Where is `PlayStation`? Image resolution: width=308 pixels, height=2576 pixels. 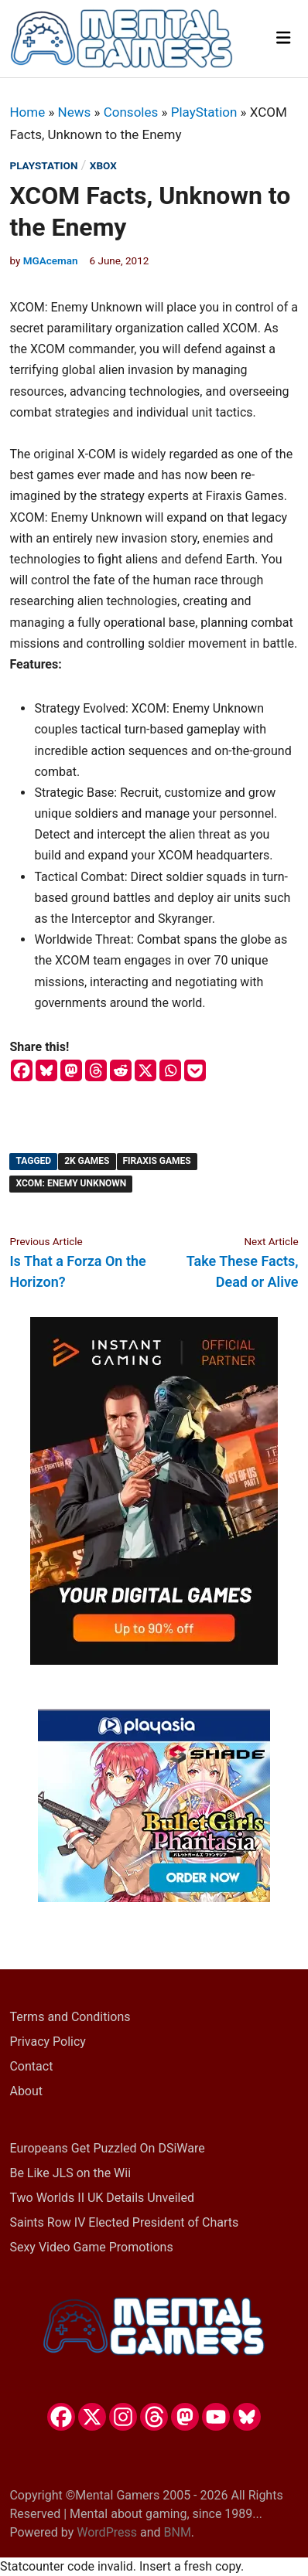 PlayStation is located at coordinates (204, 112).